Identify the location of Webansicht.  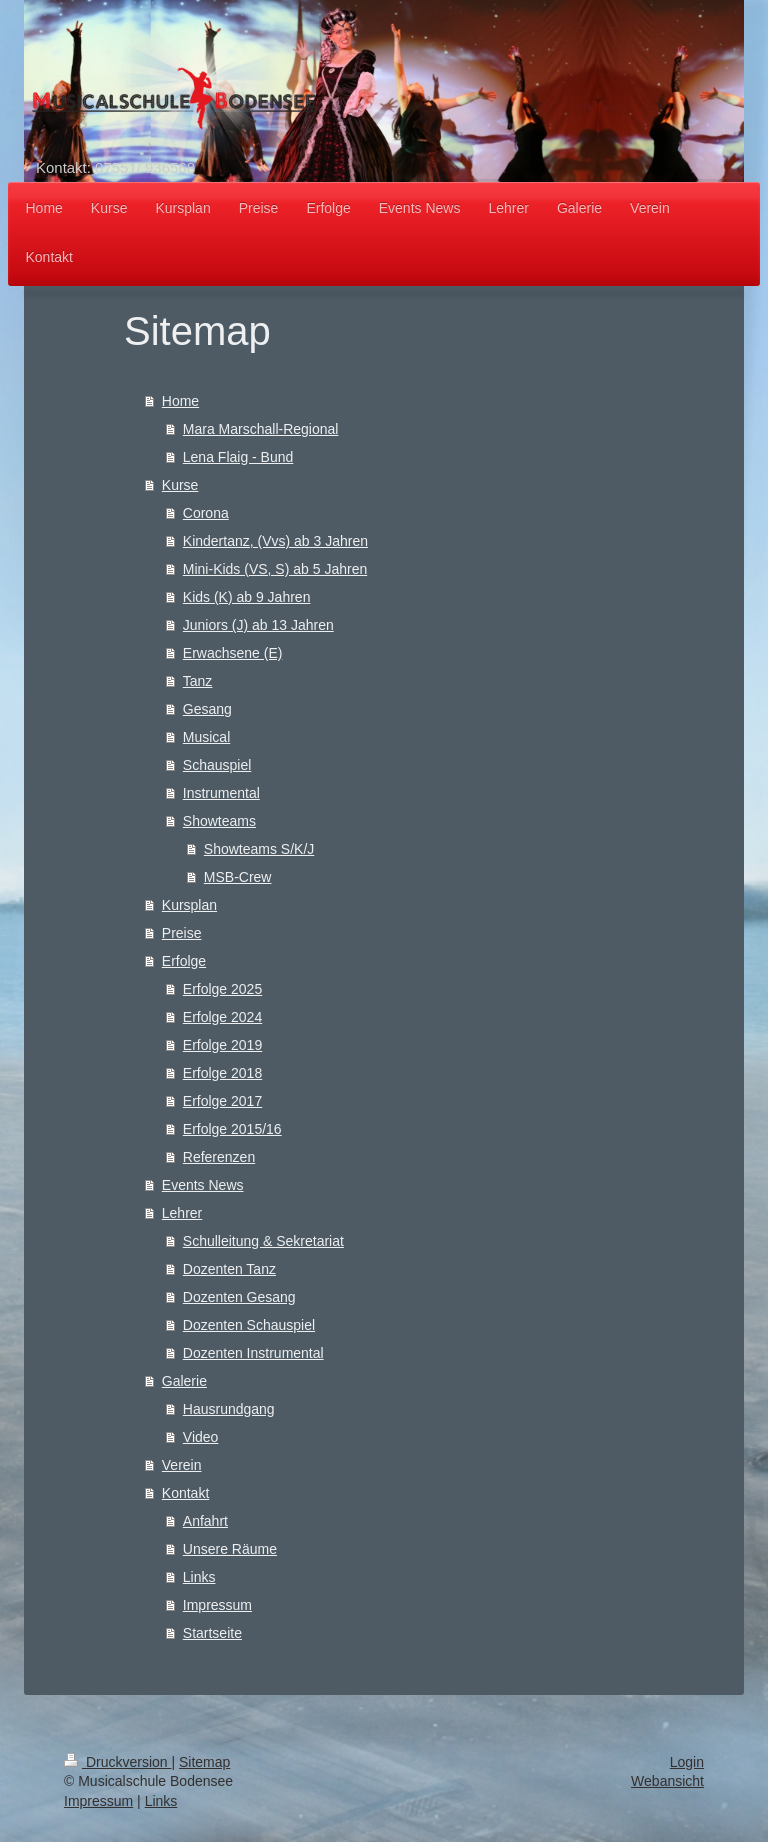
(667, 1781).